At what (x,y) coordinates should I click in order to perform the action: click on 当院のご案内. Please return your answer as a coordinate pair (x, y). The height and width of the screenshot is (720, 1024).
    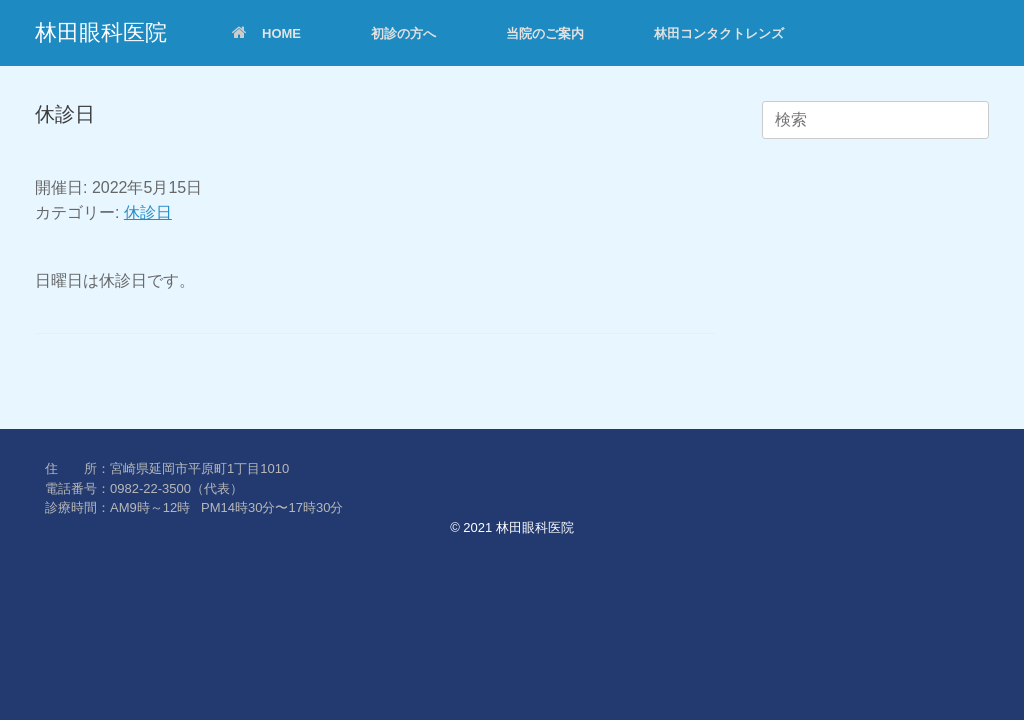
    Looking at the image, I should click on (545, 33).